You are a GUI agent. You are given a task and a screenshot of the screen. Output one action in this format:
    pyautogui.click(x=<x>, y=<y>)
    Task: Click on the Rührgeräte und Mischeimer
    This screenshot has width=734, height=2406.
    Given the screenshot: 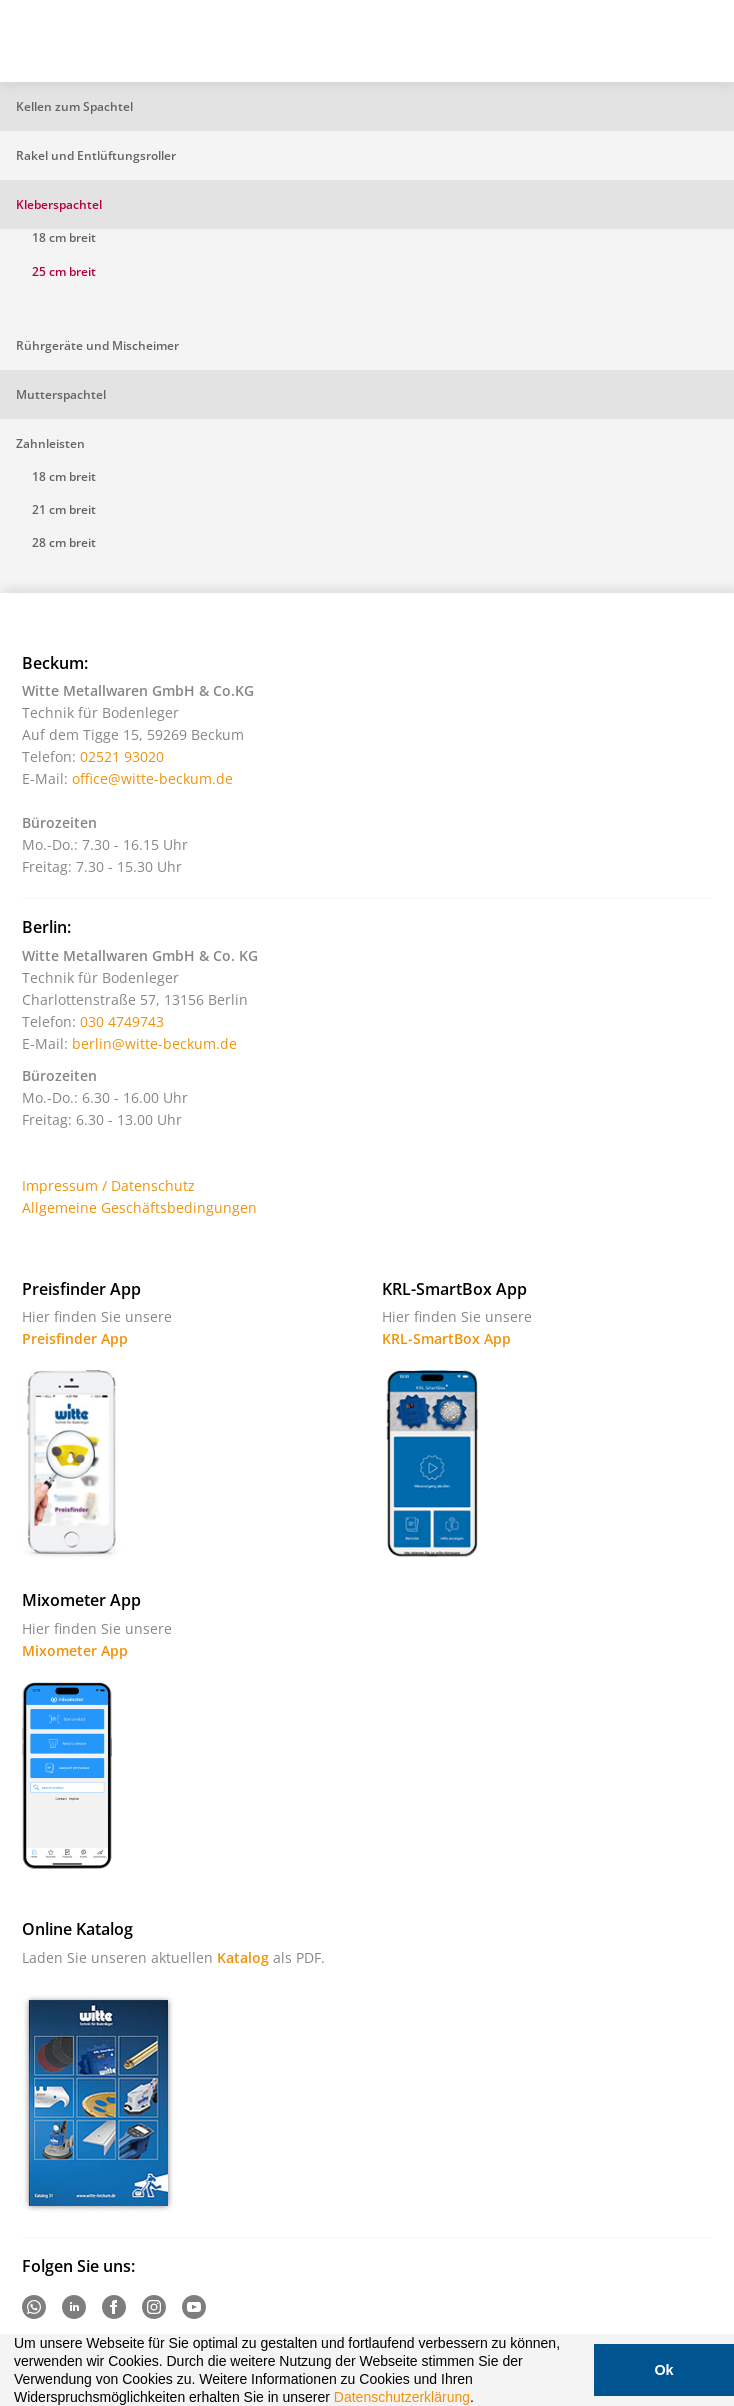 What is the action you would take?
    pyautogui.click(x=97, y=345)
    